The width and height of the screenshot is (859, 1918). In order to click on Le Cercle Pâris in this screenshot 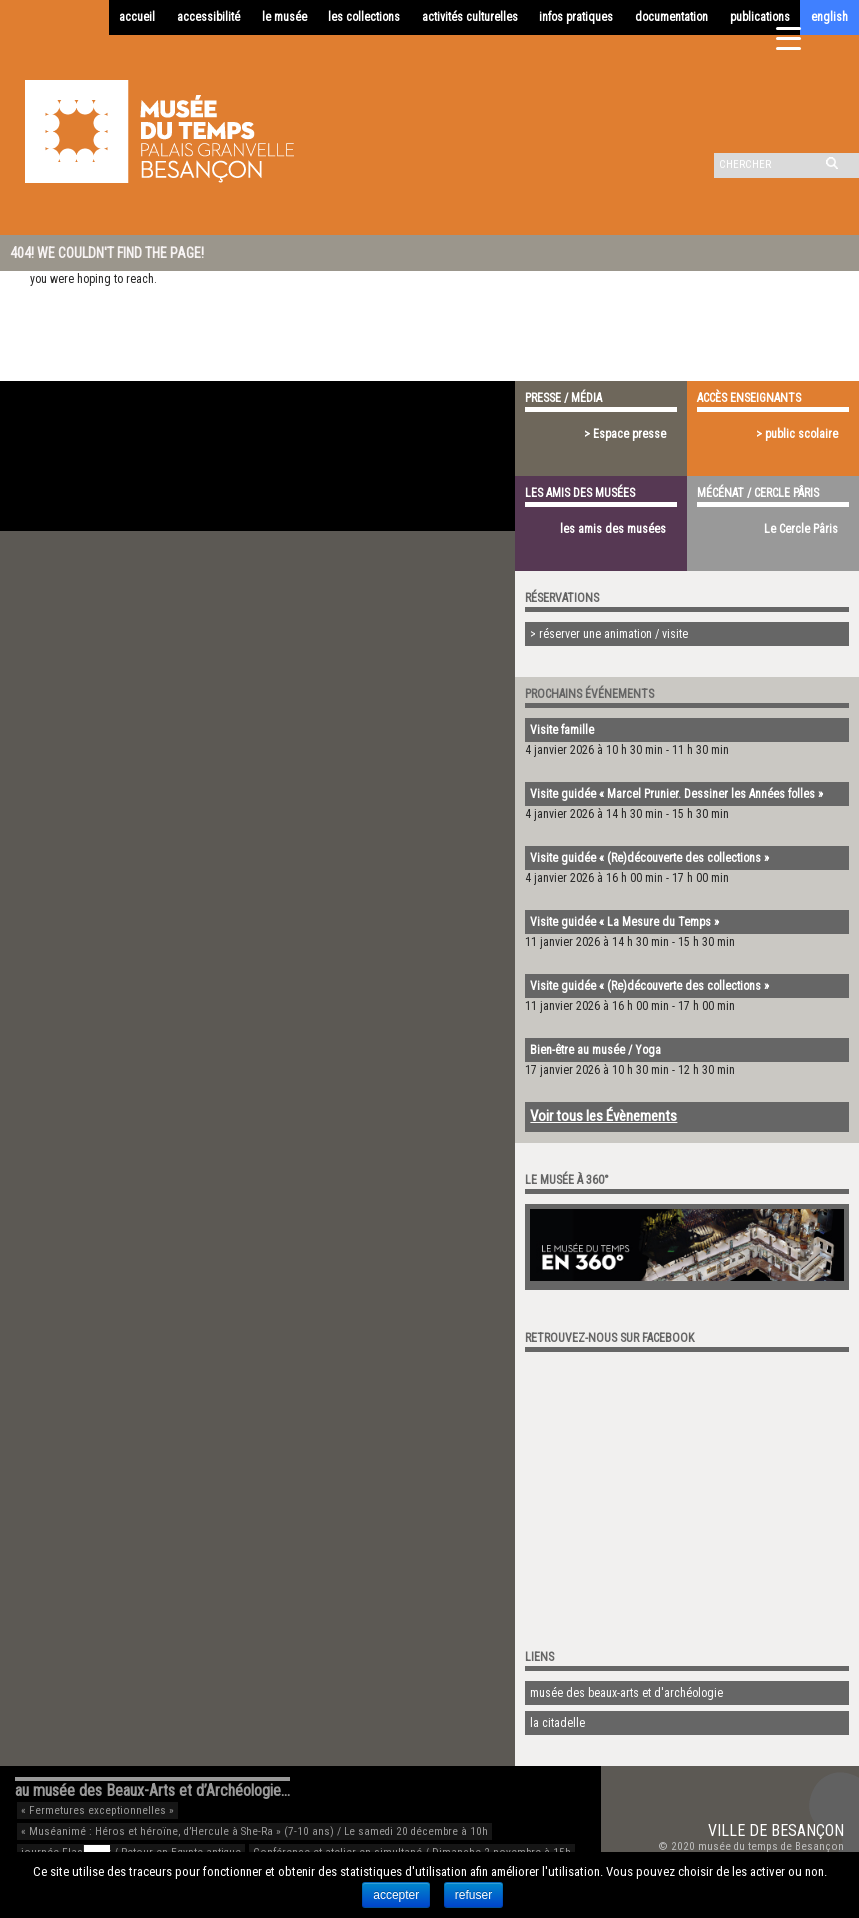, I will do `click(801, 529)`.